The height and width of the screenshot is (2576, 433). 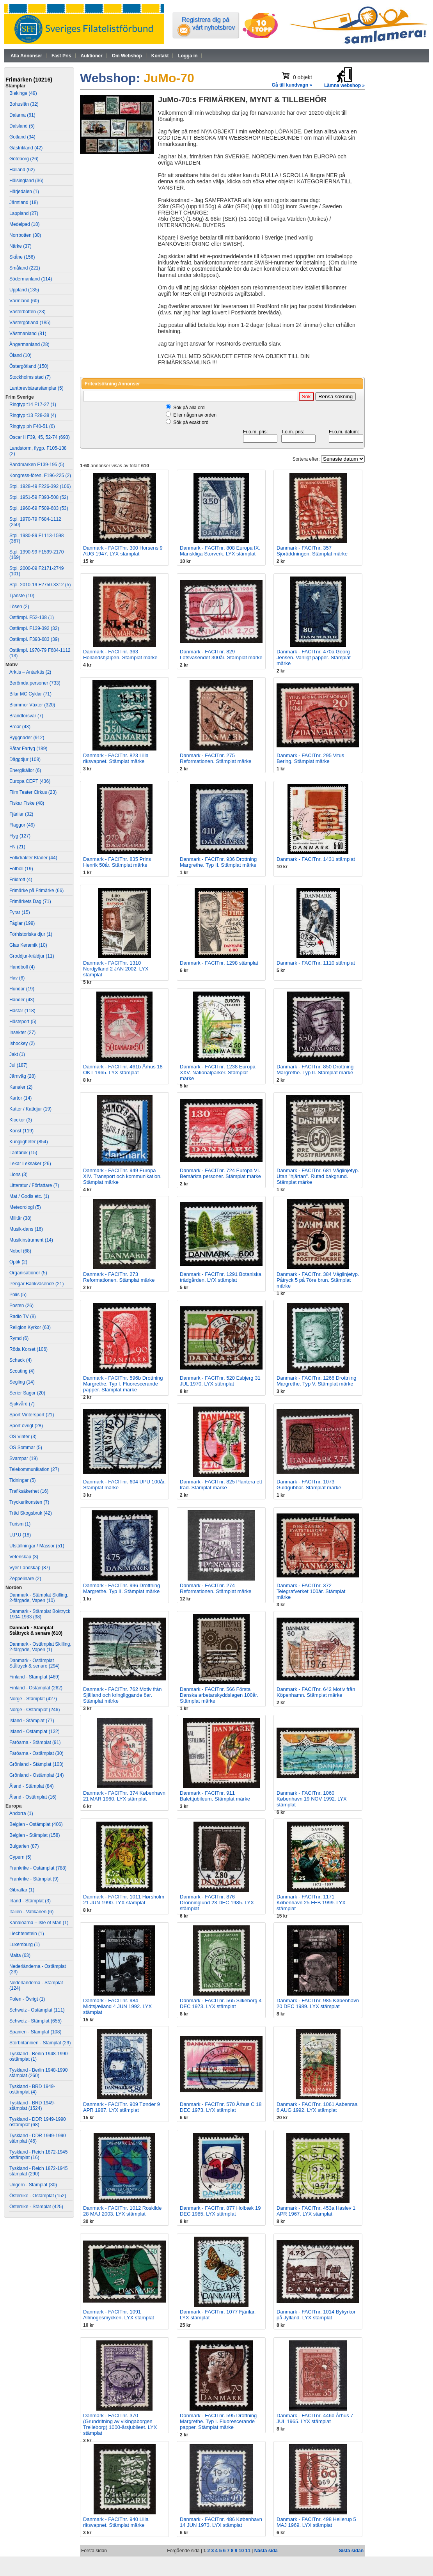 I want to click on Turism (1), so click(x=19, y=1524).